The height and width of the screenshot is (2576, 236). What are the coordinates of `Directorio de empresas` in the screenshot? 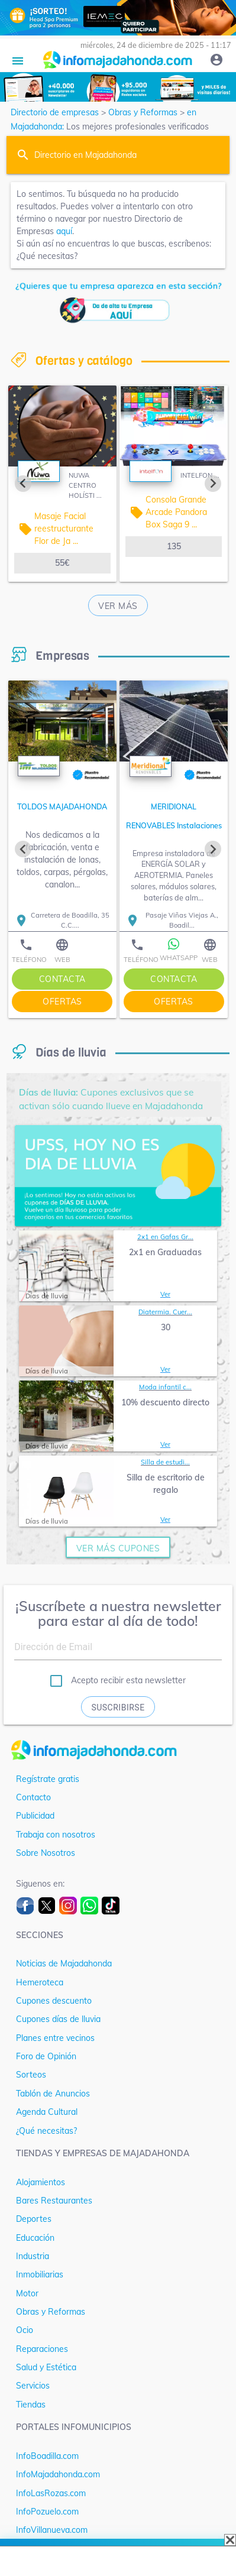 It's located at (55, 112).